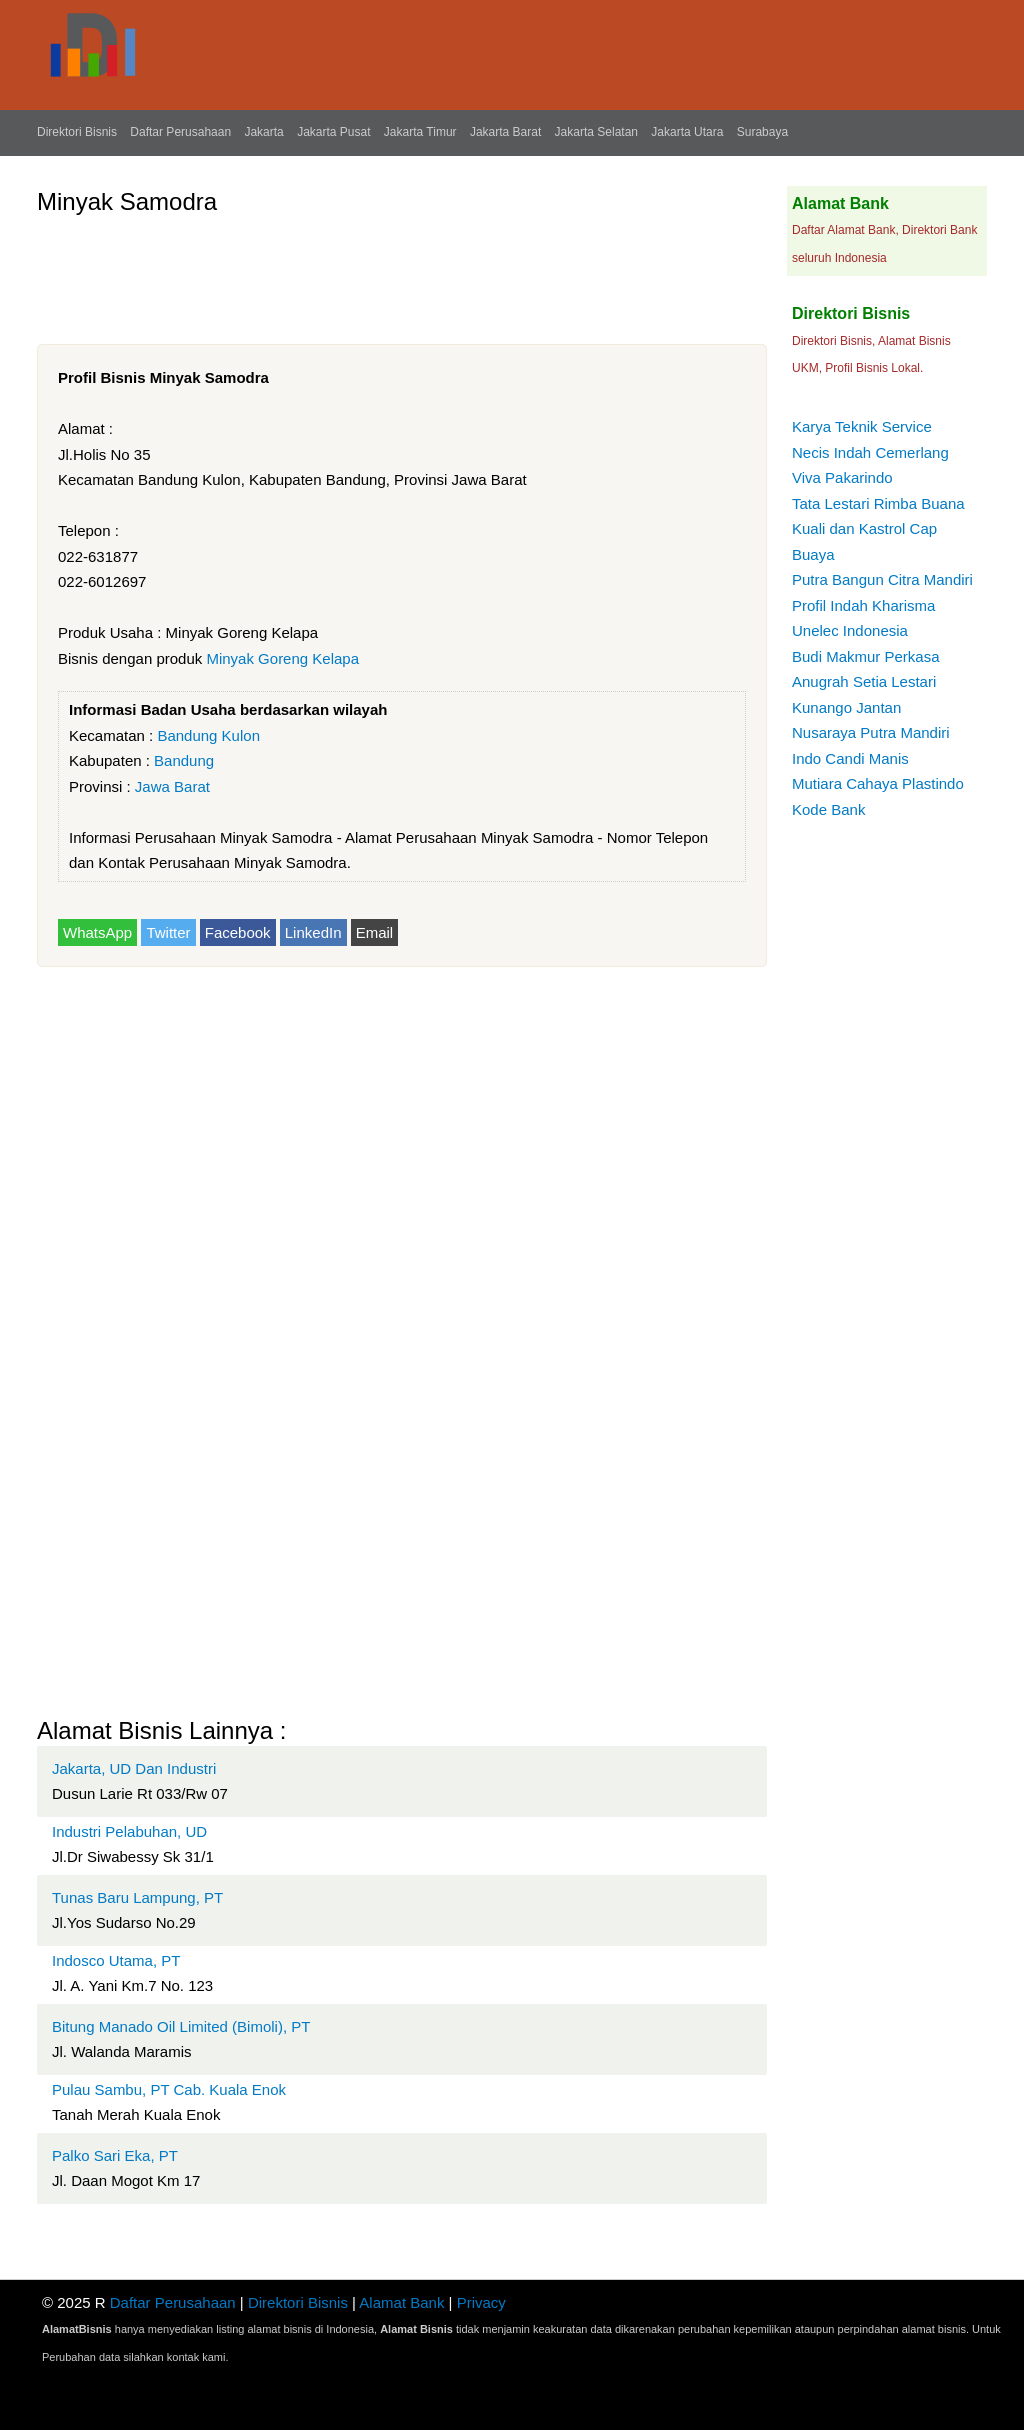  Describe the element at coordinates (596, 132) in the screenshot. I see `Jakarta Selatan` at that location.